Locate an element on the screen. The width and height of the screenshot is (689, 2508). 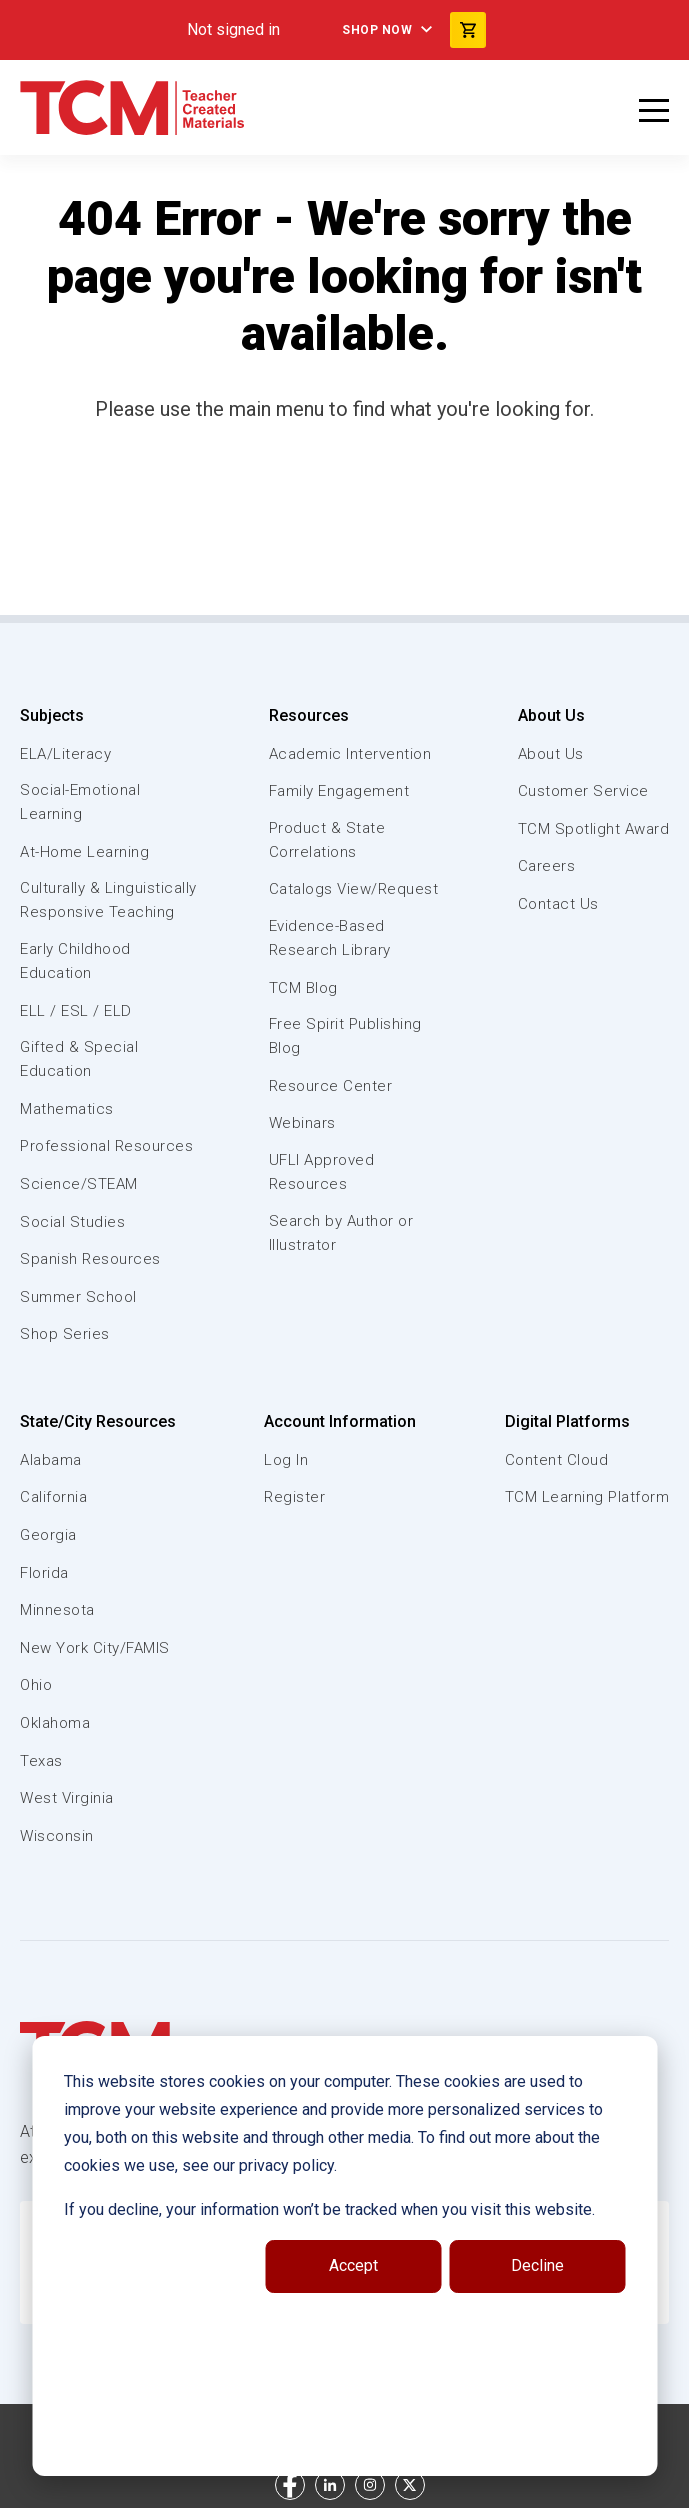
[instagram link] is located at coordinates (370, 2485).